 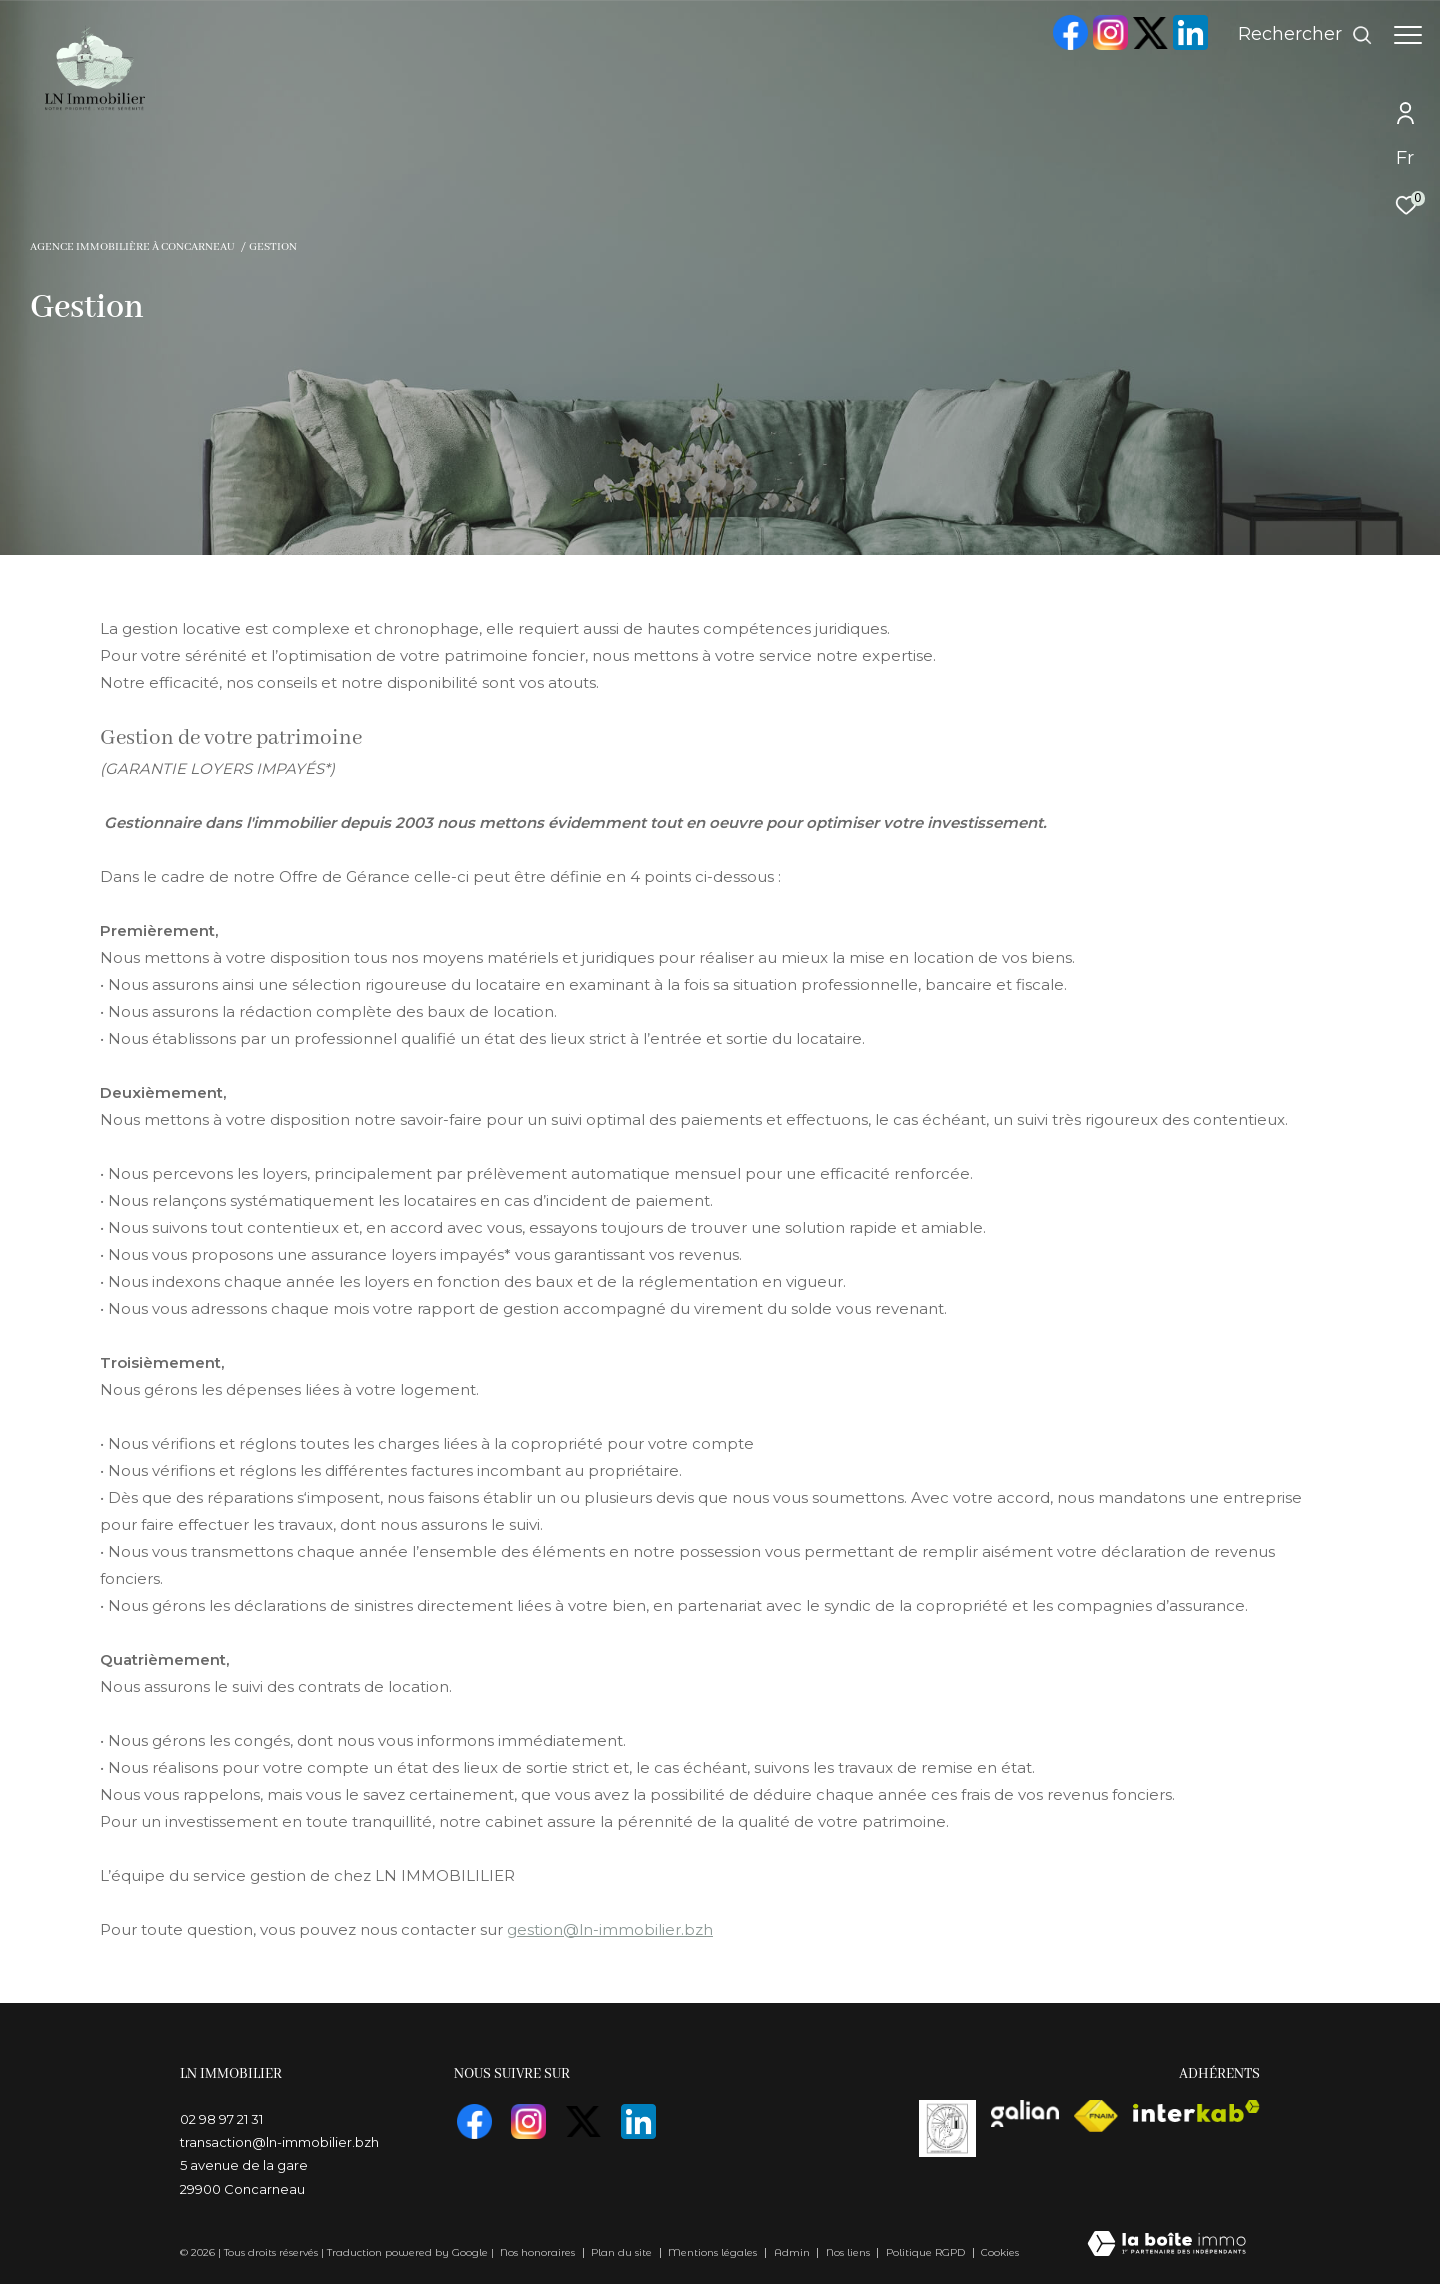 What do you see at coordinates (1140, 45) in the screenshot?
I see `[TRAD_ZEPHYR_visiternotrepagetwitter - Ouverture dans une nouvelle fenêtre]` at bounding box center [1140, 45].